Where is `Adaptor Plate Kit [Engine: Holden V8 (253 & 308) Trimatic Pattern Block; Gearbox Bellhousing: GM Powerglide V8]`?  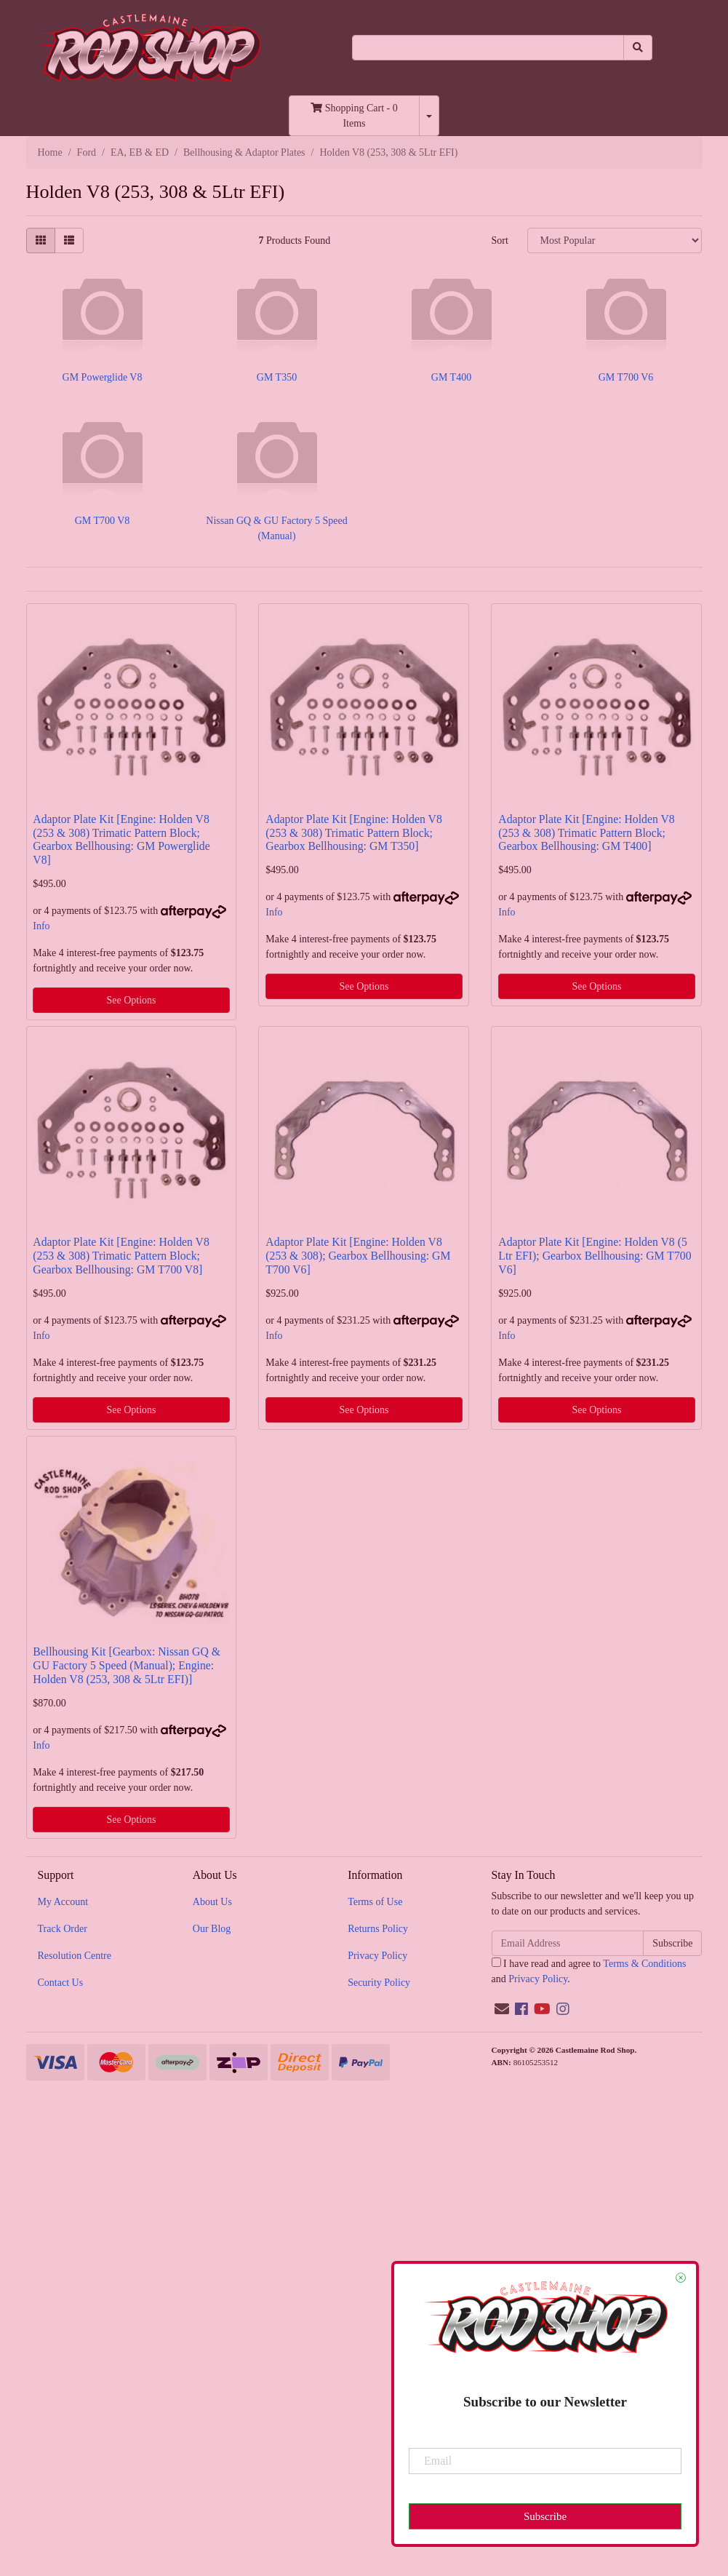
Adaptor Plate Kit [Engine: Holden V8 (253 & 308) Trimatic Pattern Block; Gearbox Bellhousing: GM Powerglide V8] is located at coordinates (121, 840).